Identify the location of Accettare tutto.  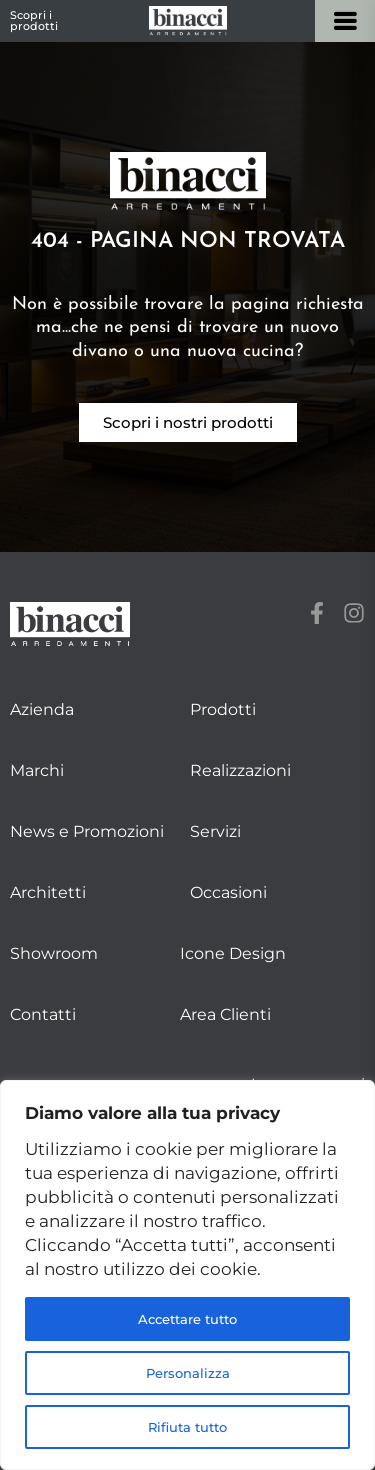
(188, 1319).